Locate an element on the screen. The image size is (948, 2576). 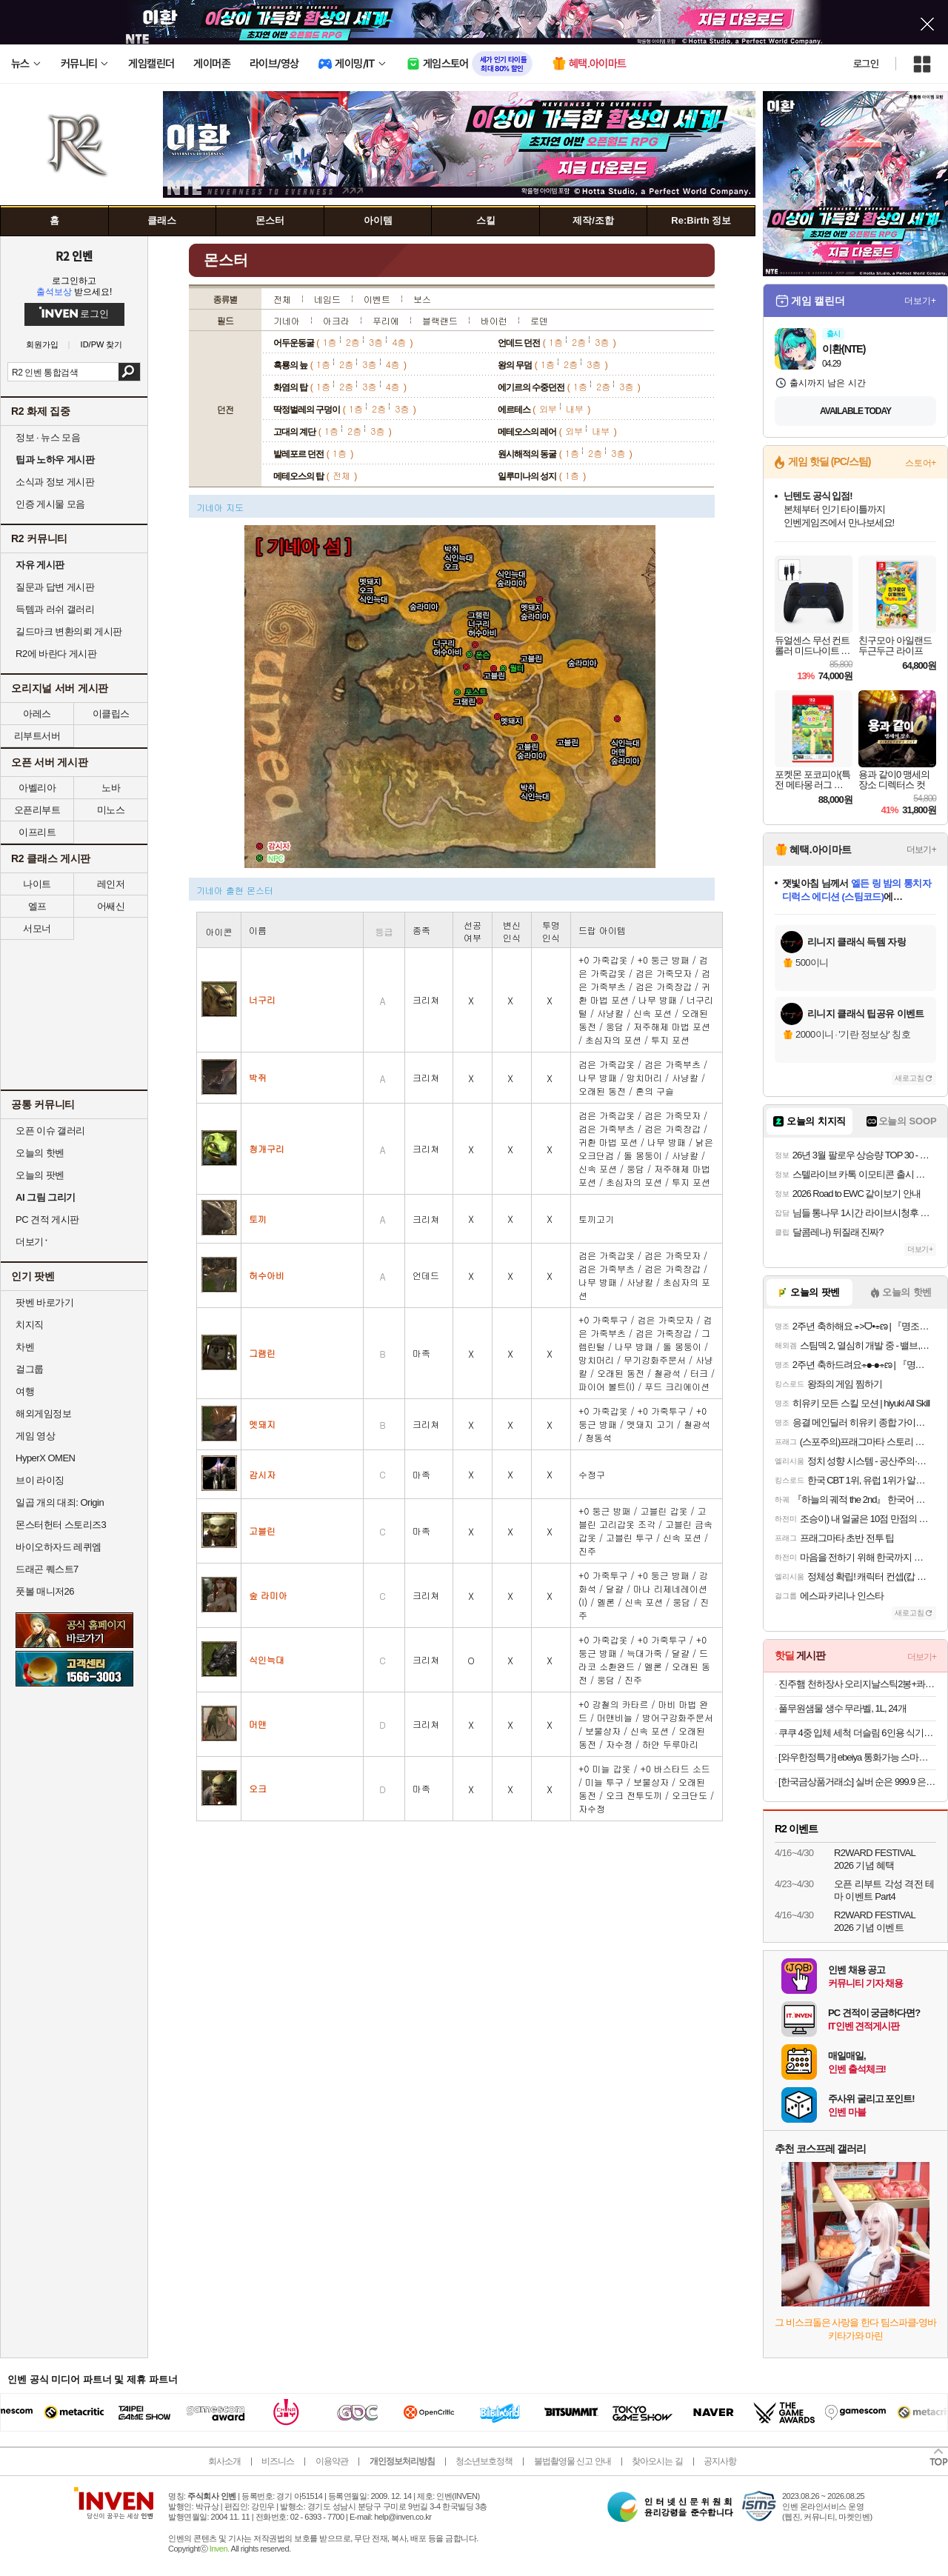
풀무원샘물 생수 무라벨, 1L, 24개 is located at coordinates (842, 1708).